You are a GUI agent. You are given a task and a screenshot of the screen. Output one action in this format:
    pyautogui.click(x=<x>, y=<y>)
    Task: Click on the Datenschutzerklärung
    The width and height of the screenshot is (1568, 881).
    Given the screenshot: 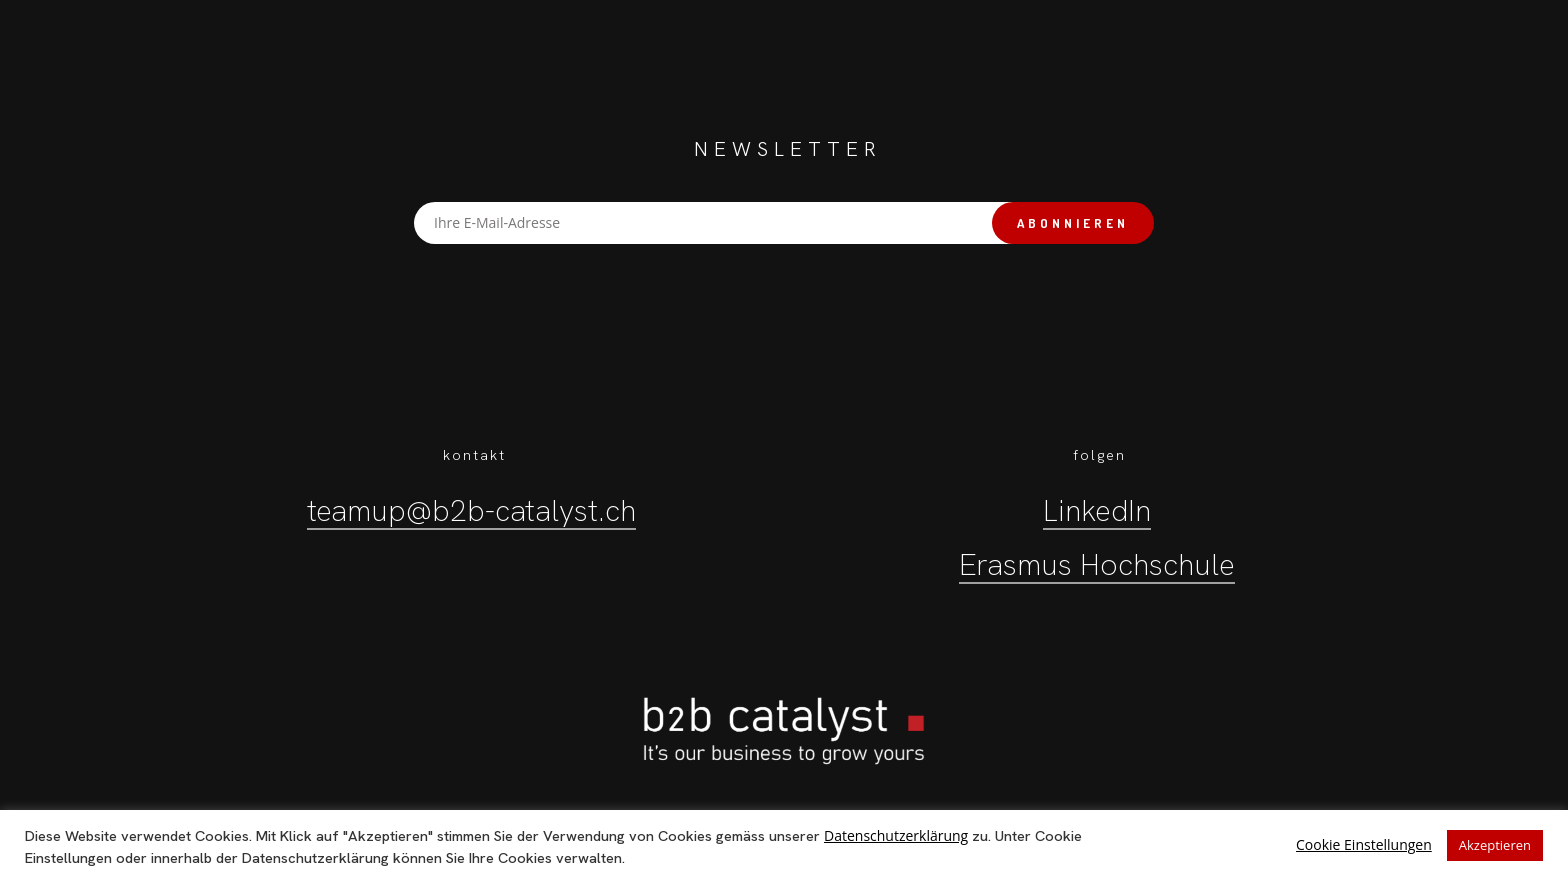 What is the action you would take?
    pyautogui.click(x=896, y=835)
    